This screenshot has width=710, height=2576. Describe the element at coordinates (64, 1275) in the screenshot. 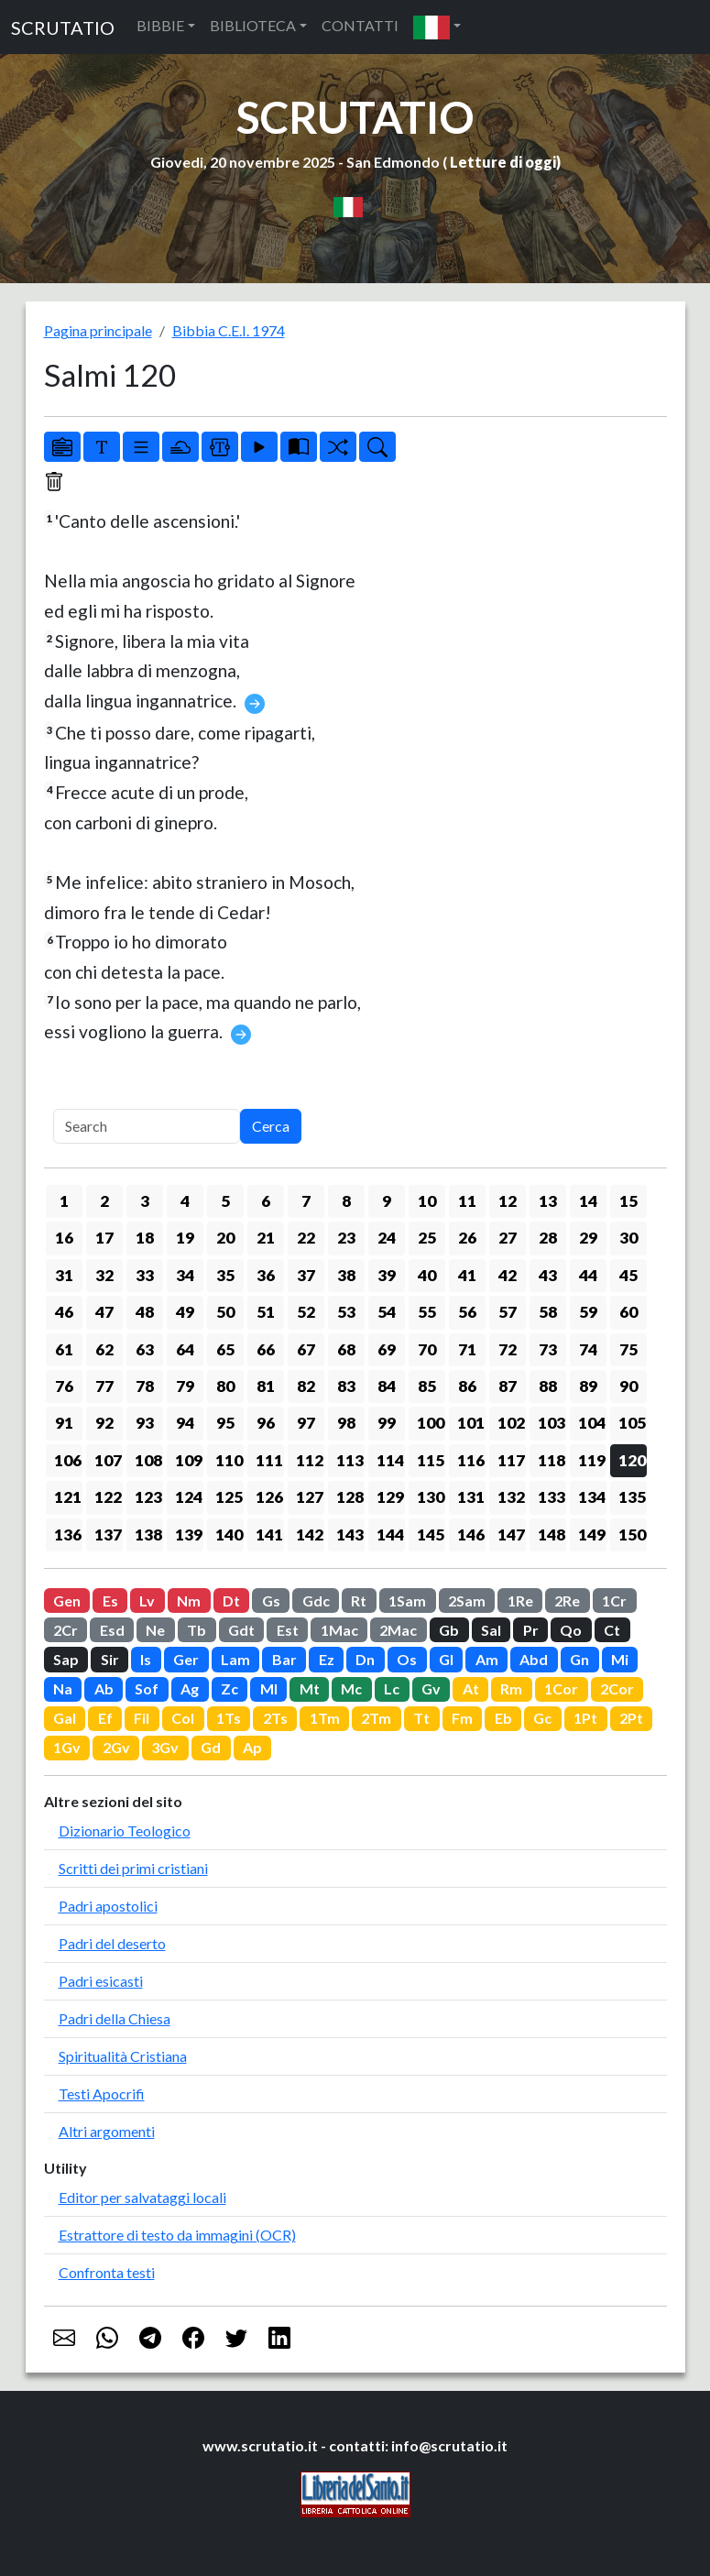

I see `31 [button]` at that location.